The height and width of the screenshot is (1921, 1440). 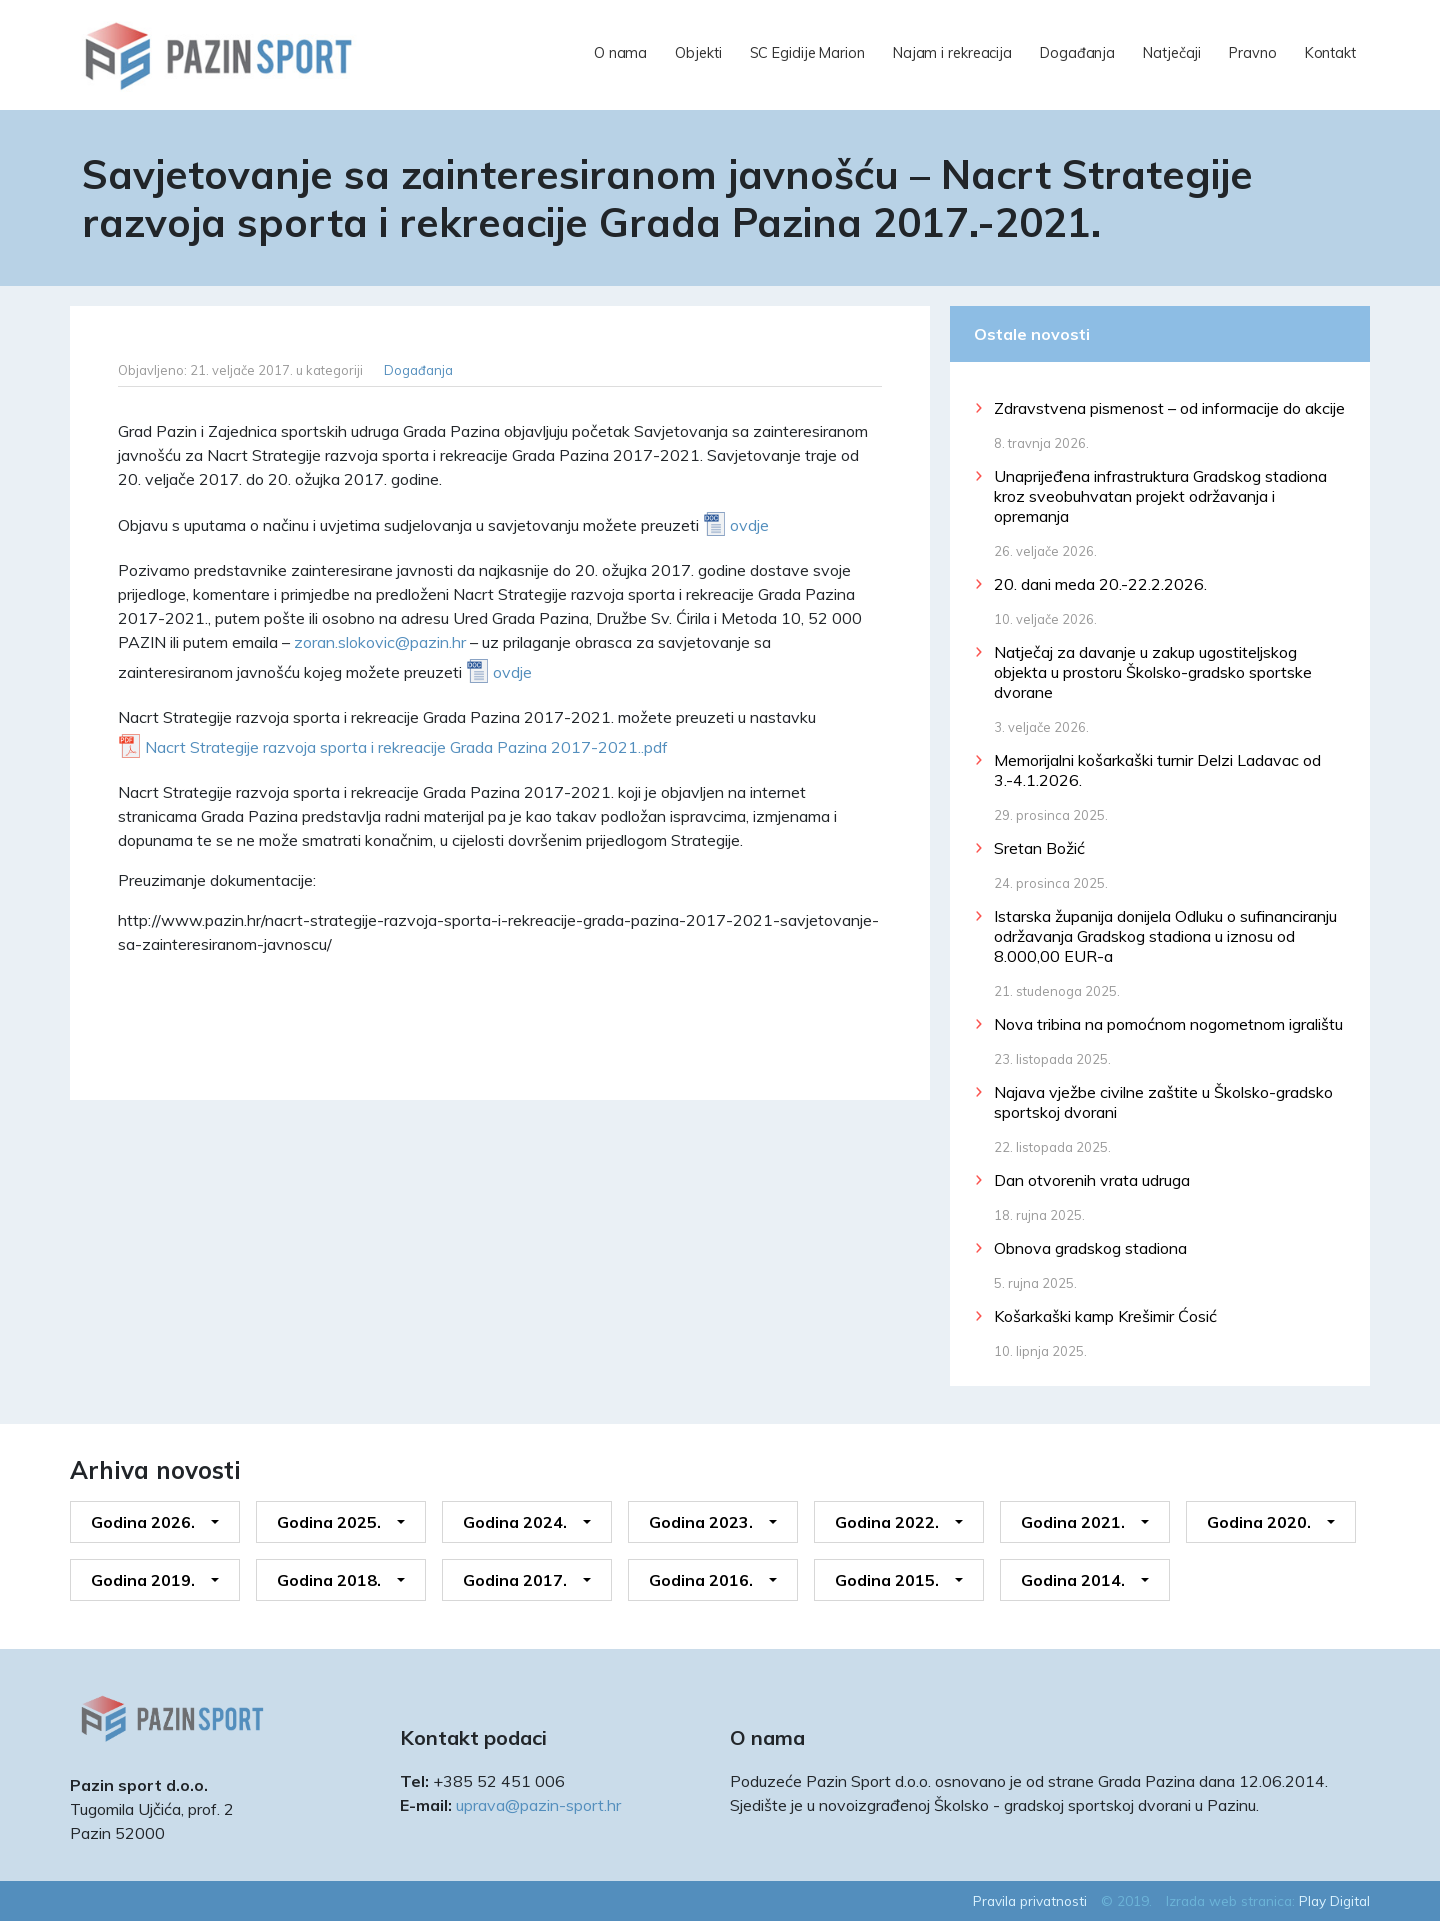 What do you see at coordinates (1160, 496) in the screenshot?
I see `Unaprijeđena infrastruktura Gradskog stadiona kroz sveobuhvatan projekt održavanja i opremanja` at bounding box center [1160, 496].